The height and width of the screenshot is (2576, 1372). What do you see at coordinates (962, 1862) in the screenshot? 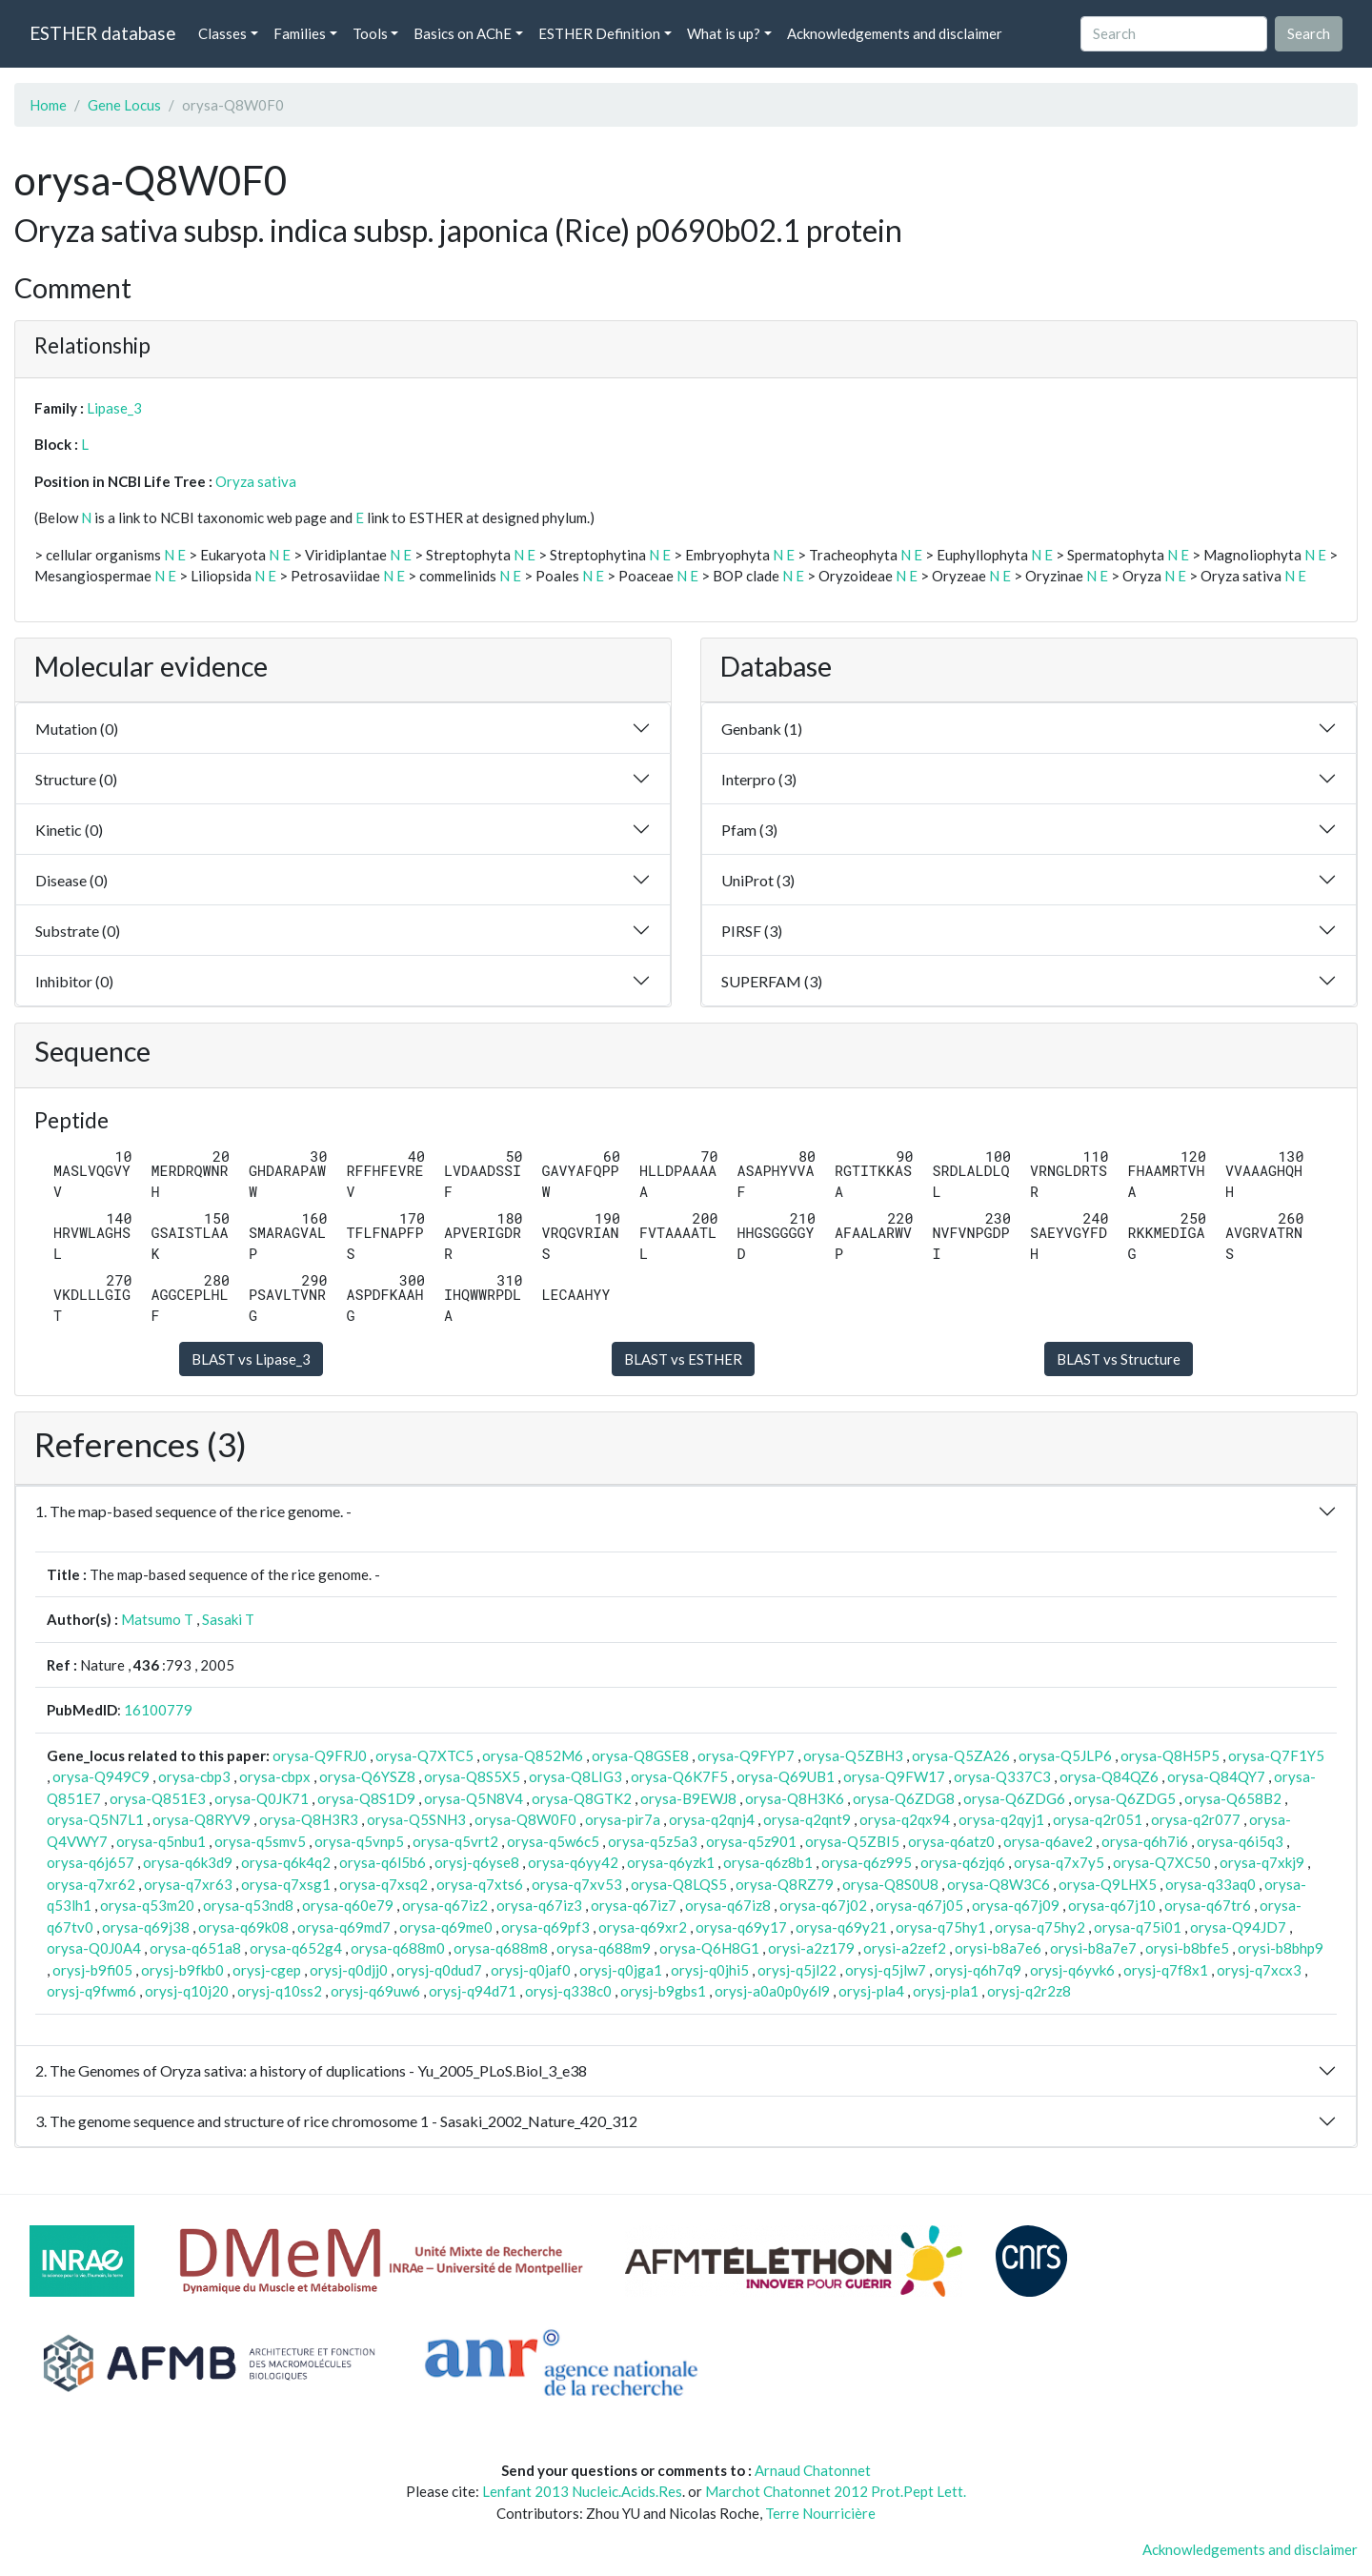
I see `orysa-q6zjq6` at bounding box center [962, 1862].